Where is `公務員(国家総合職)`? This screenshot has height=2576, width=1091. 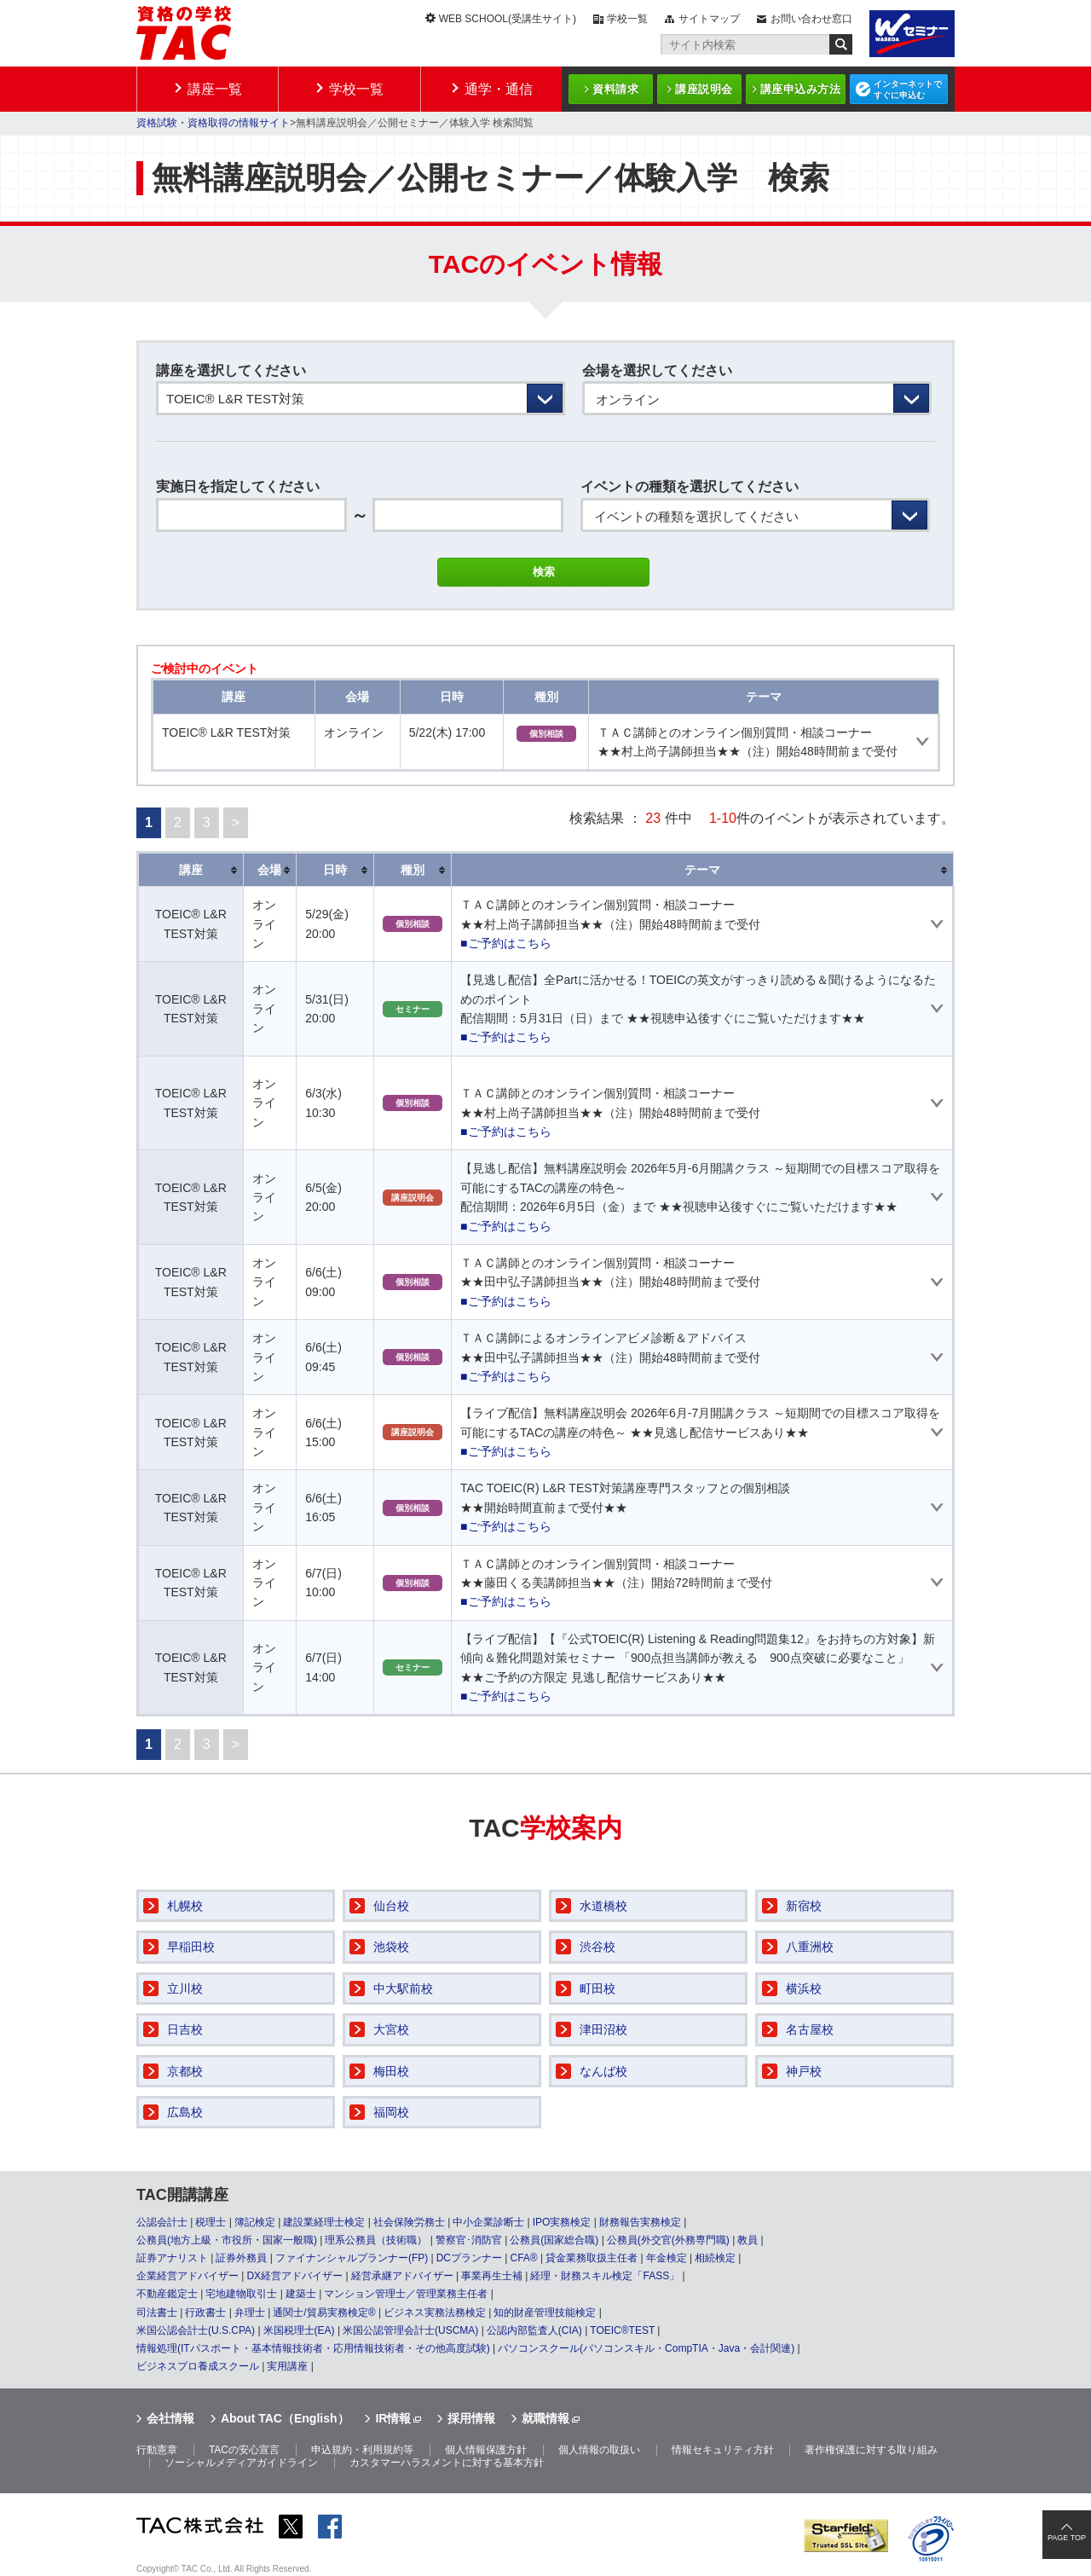 公務員(国家総合職) is located at coordinates (554, 2240).